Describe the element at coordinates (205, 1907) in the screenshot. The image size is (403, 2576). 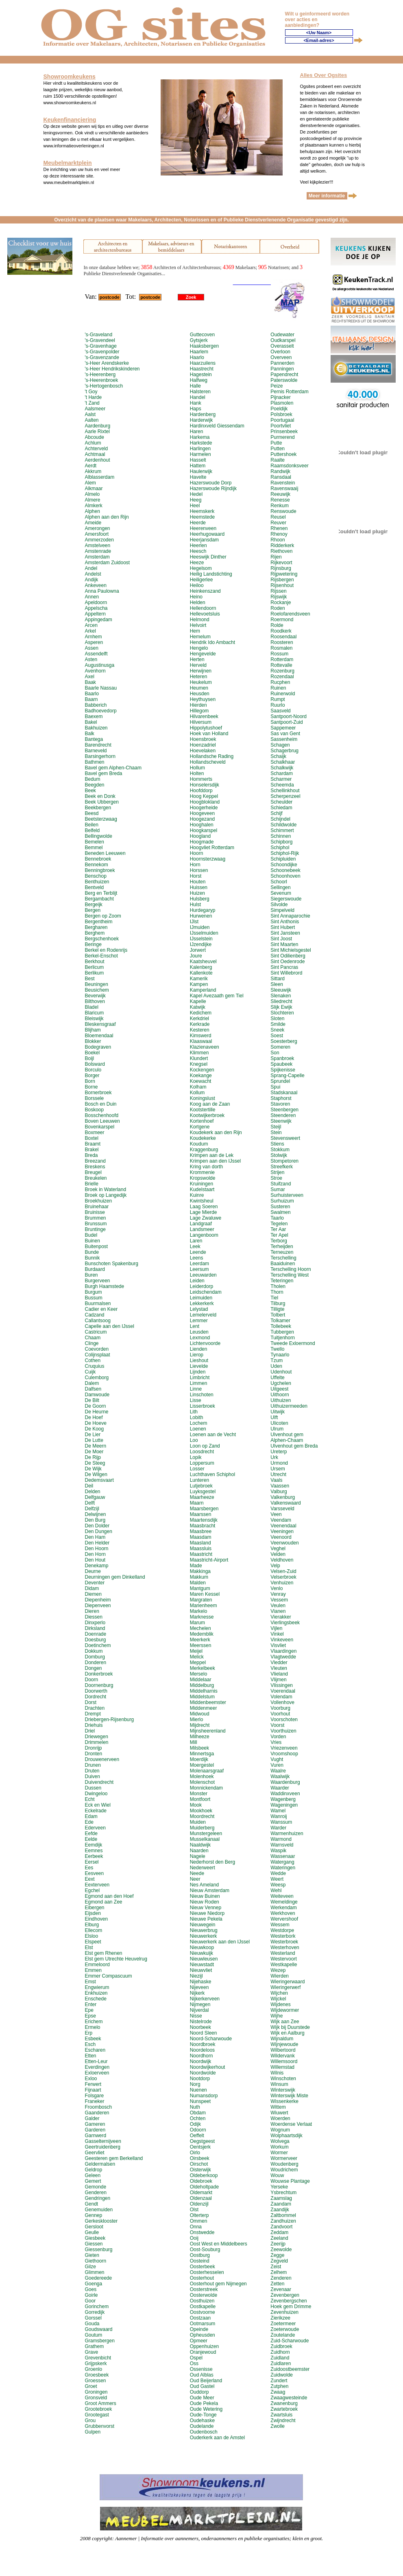
I see `Nieuw Vennep` at that location.